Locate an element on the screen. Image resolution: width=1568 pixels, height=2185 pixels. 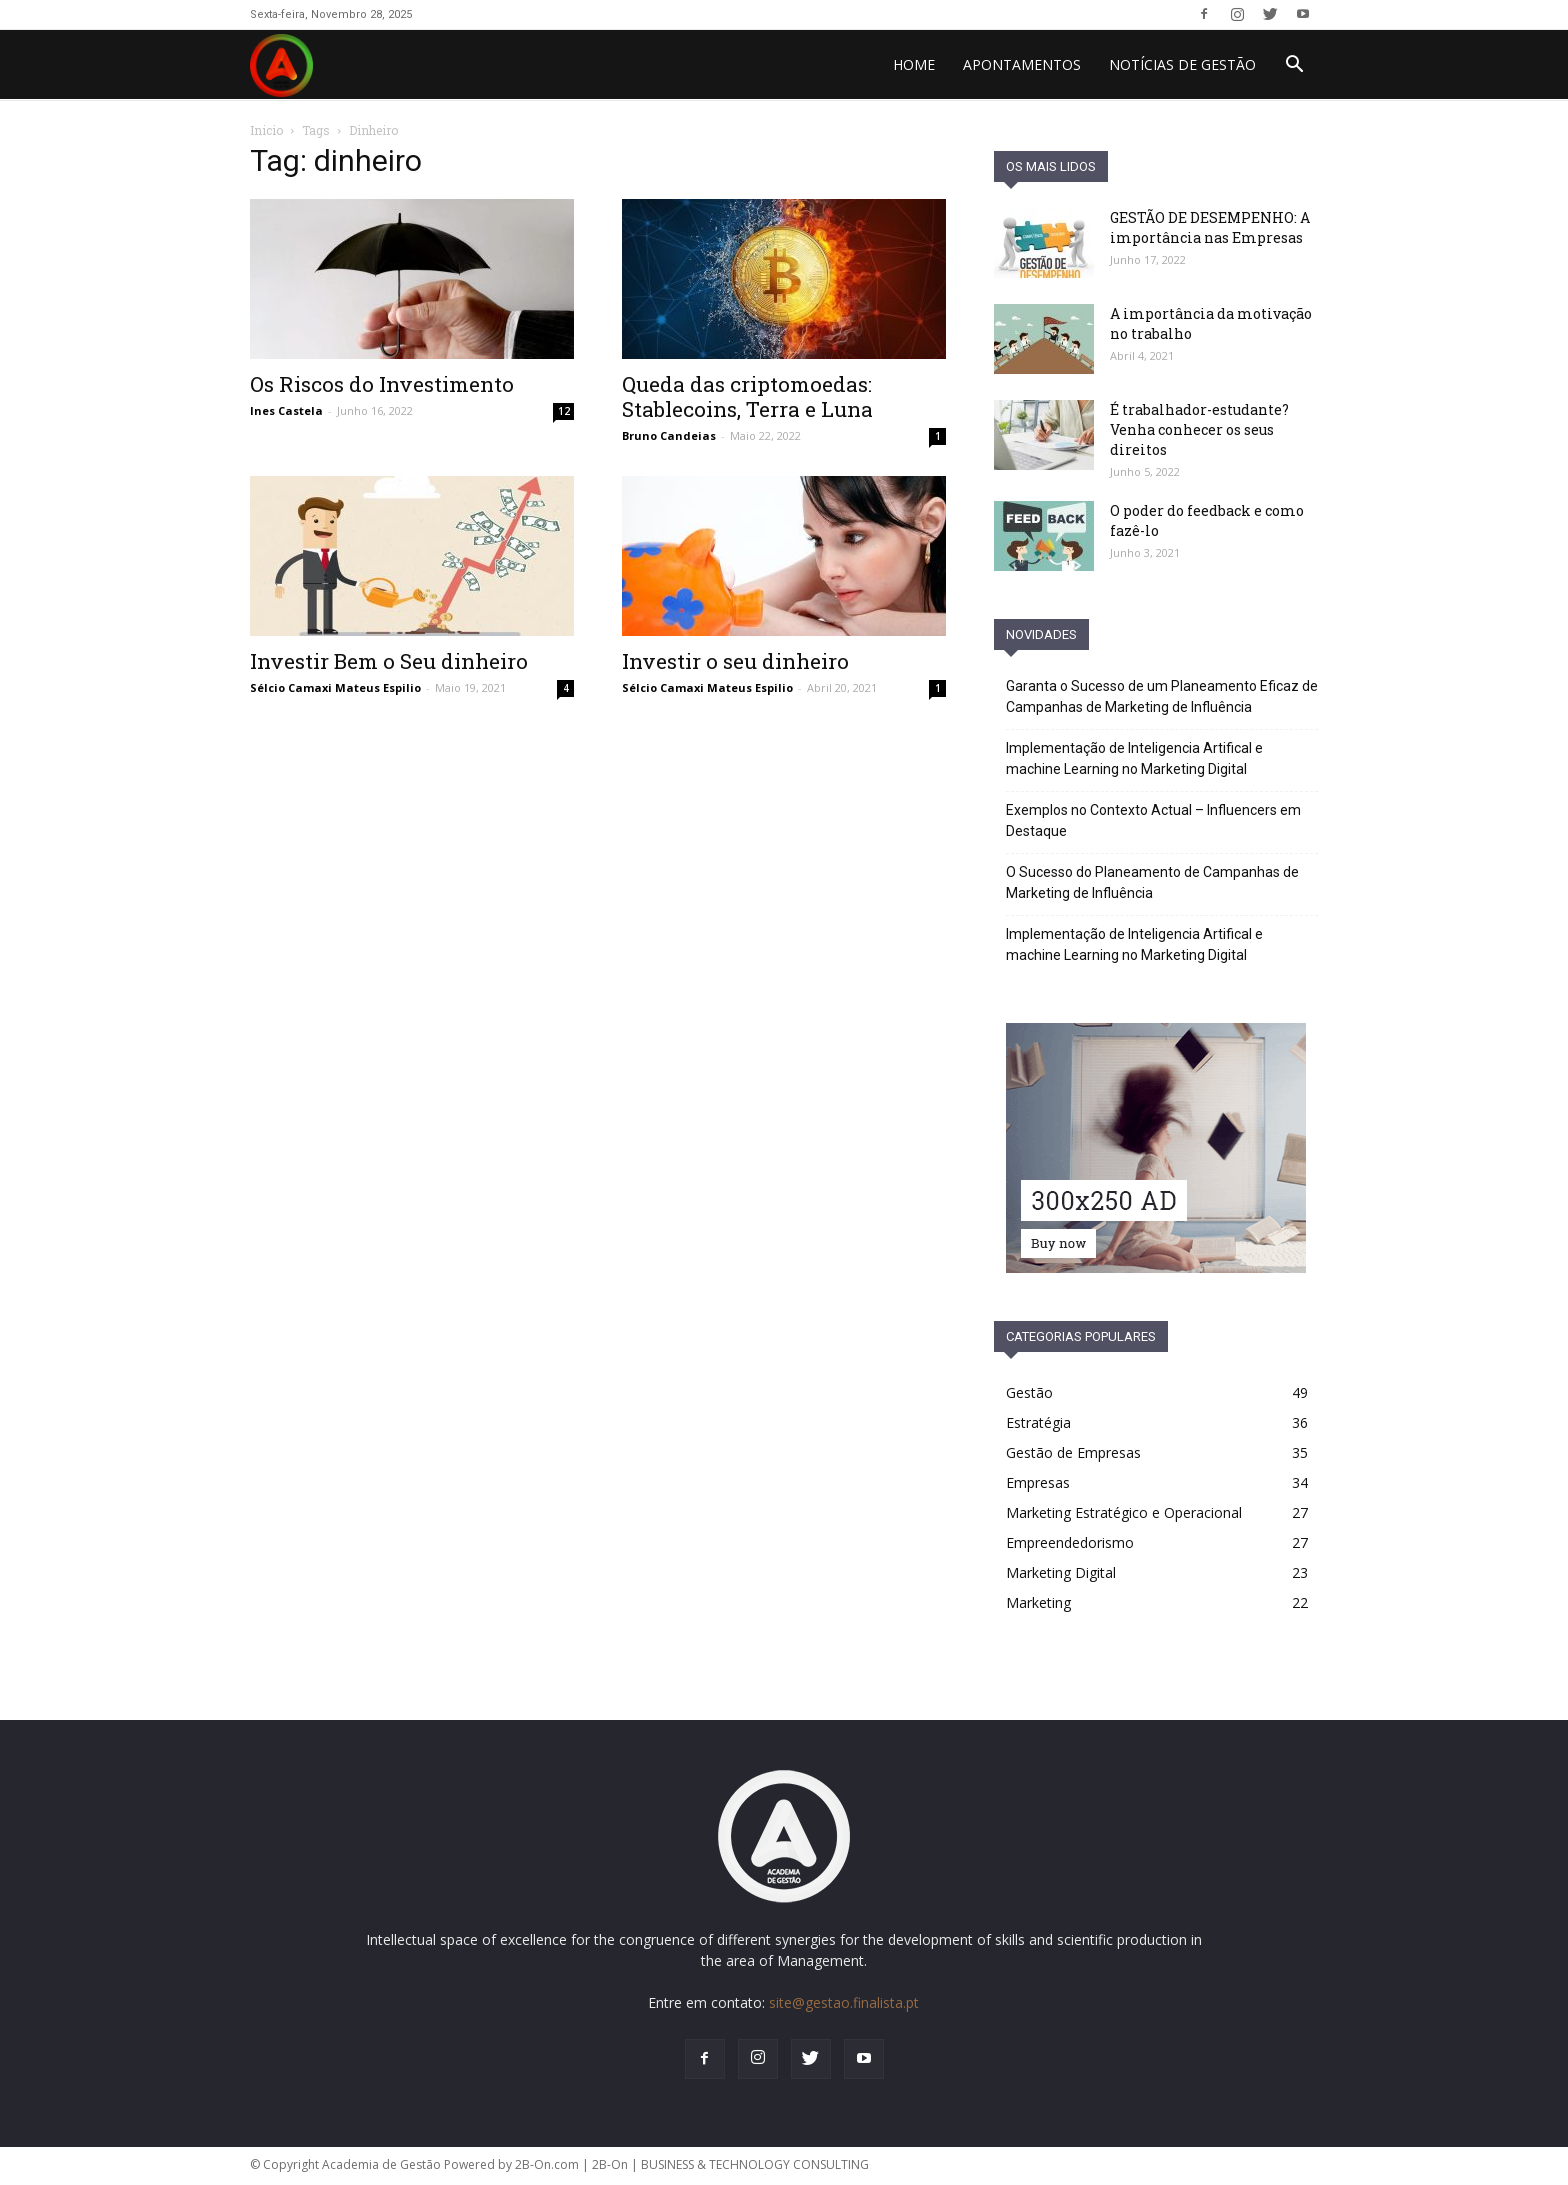
Implementação de Inteligencia Artifical e machine Learning no Marketing Digital is located at coordinates (1134, 758).